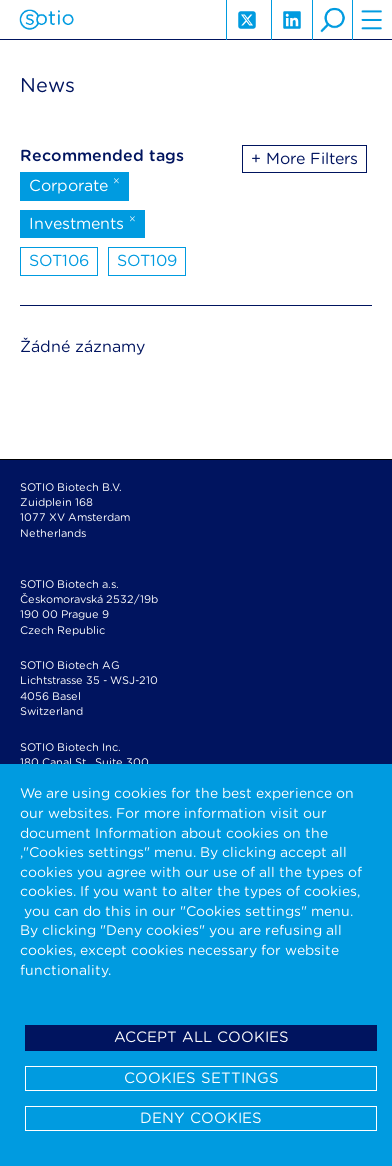 The width and height of the screenshot is (392, 1166). What do you see at coordinates (74, 184) in the screenshot?
I see `Corporate` at bounding box center [74, 184].